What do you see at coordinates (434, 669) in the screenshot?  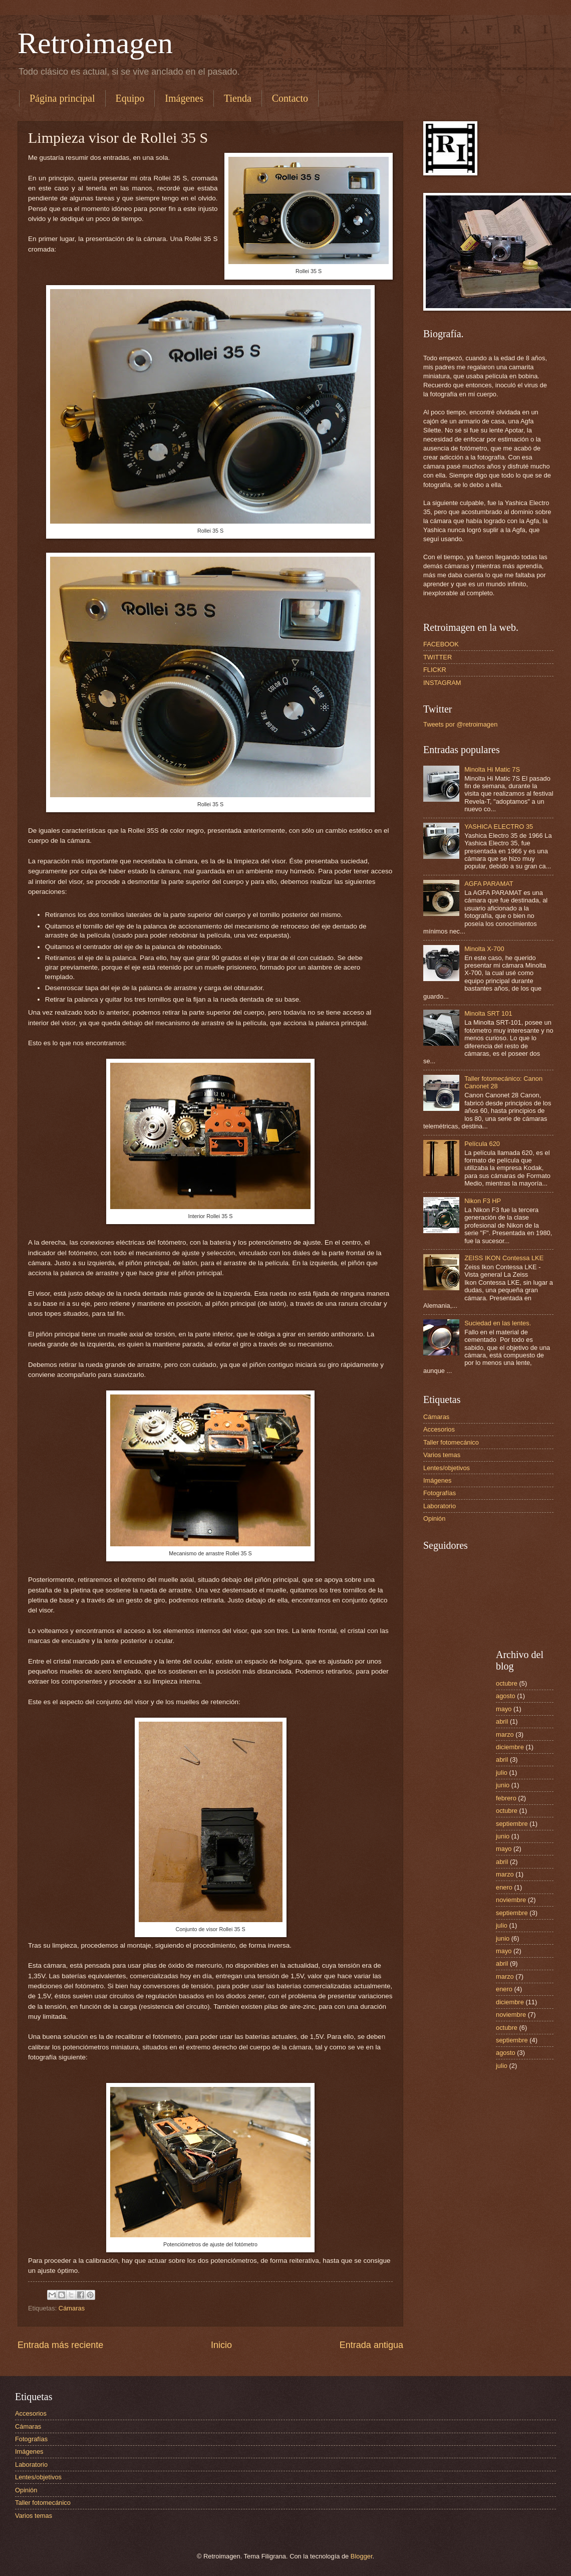 I see `FLICKR` at bounding box center [434, 669].